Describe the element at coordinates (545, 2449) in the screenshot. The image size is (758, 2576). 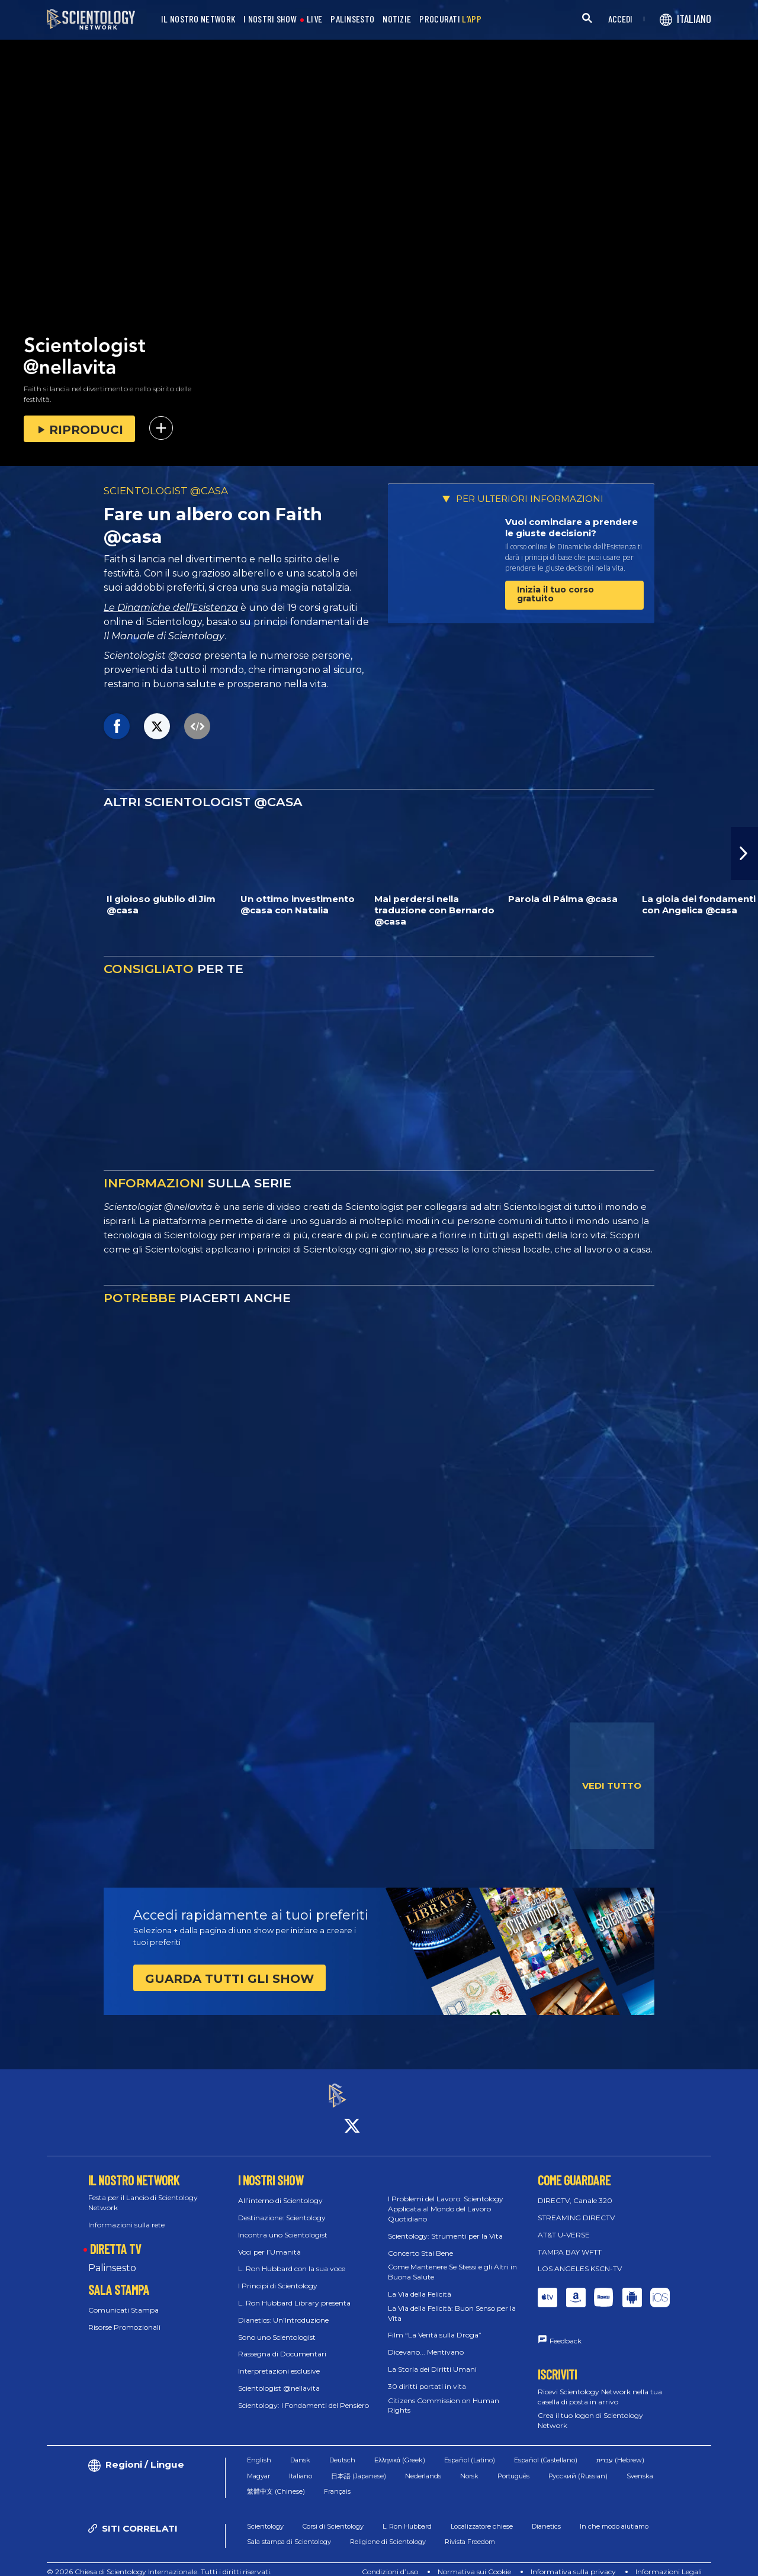
I see `Español (Castellano)` at that location.